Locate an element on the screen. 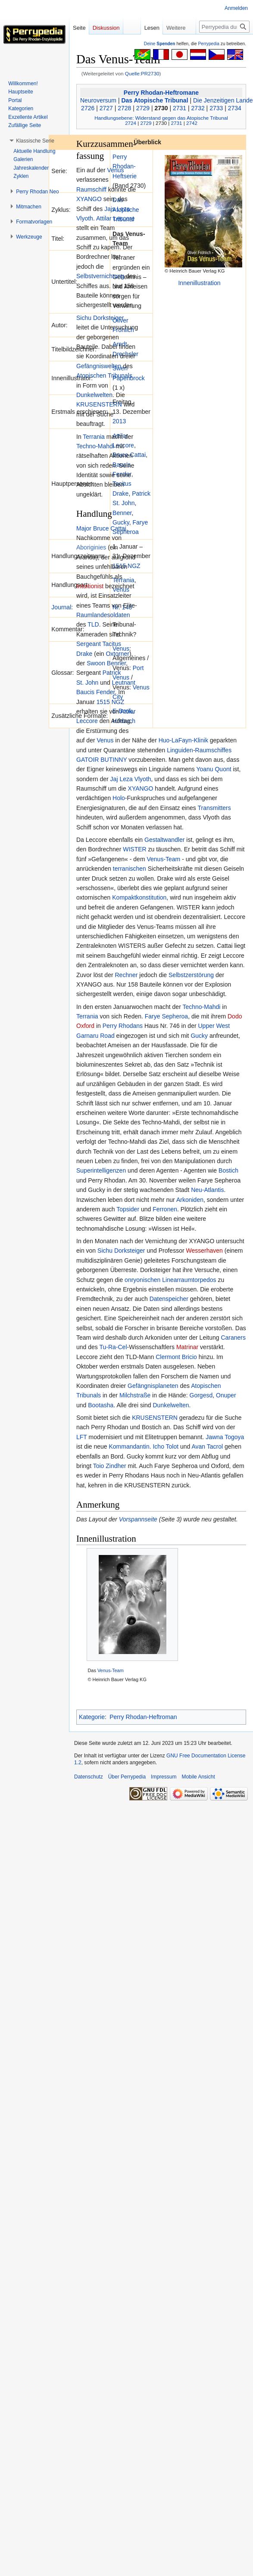  Linearraumtorpedos is located at coordinates (189, 1279).